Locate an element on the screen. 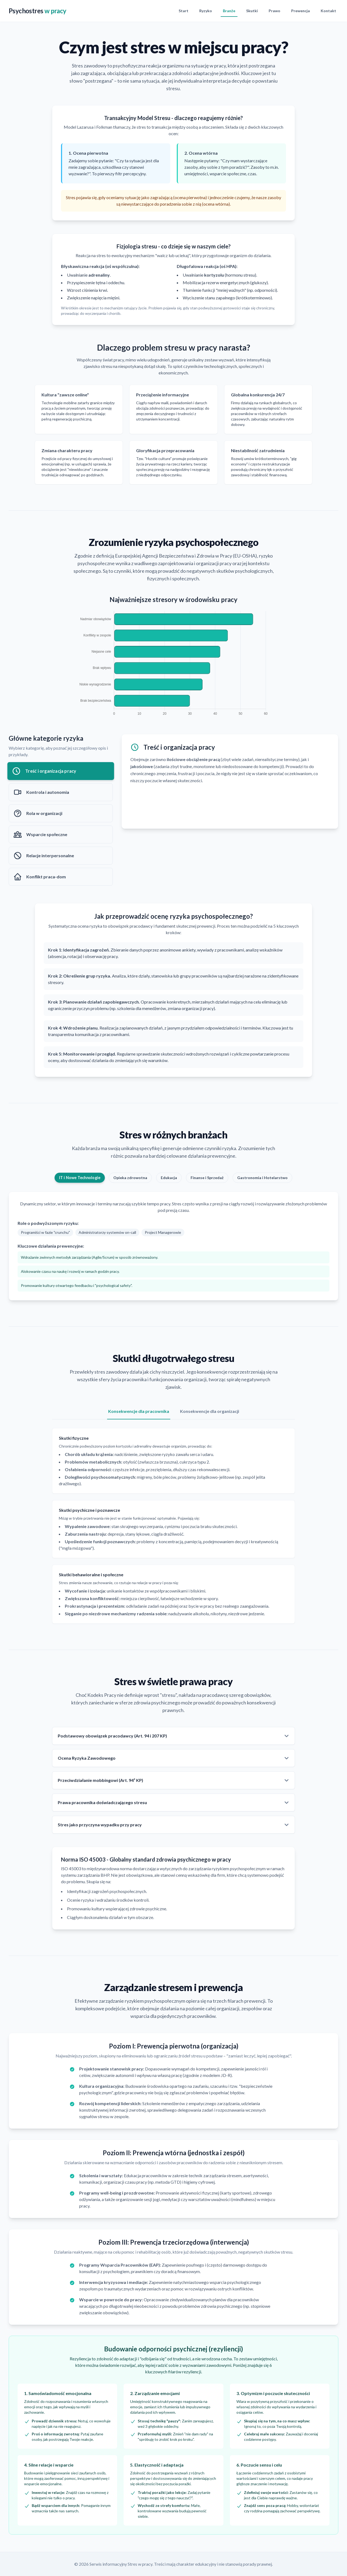  Gastronomia i Hotelarstwo is located at coordinates (262, 1177).